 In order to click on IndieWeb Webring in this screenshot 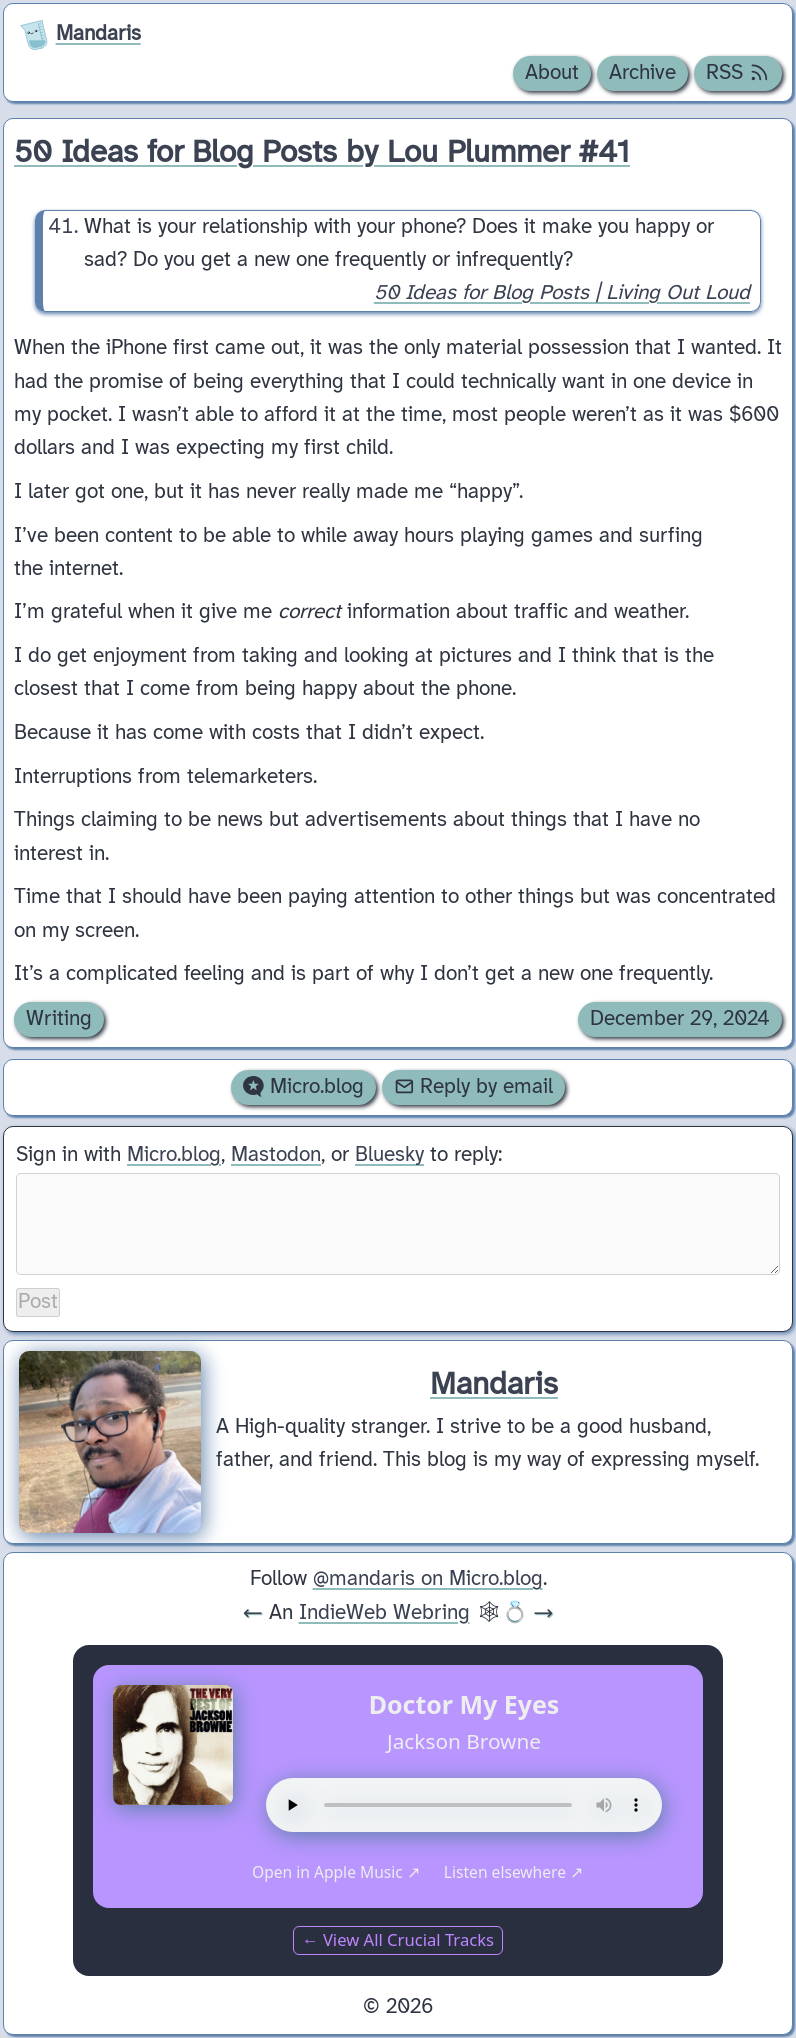, I will do `click(384, 1613)`.